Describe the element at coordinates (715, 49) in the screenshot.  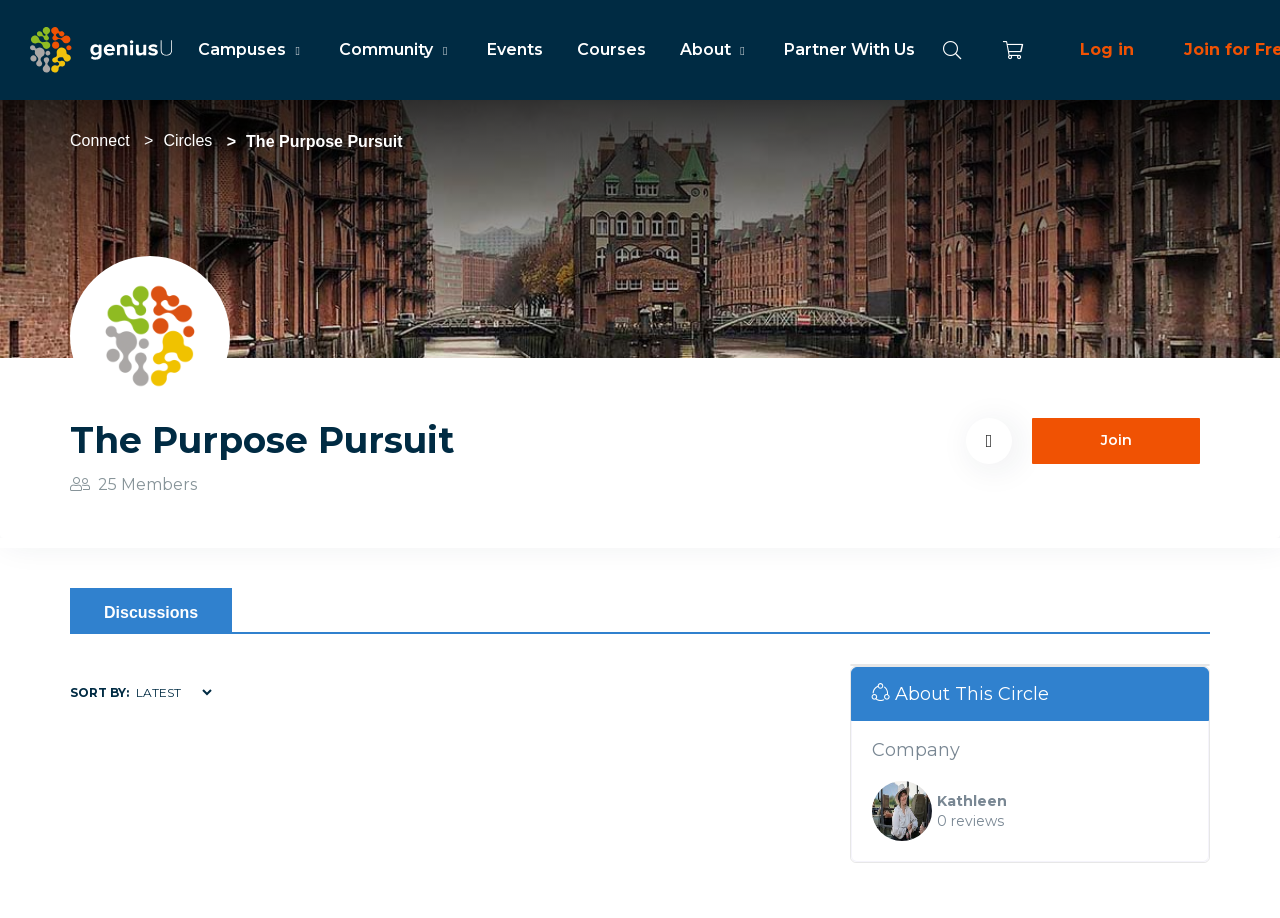
I see `About` at that location.